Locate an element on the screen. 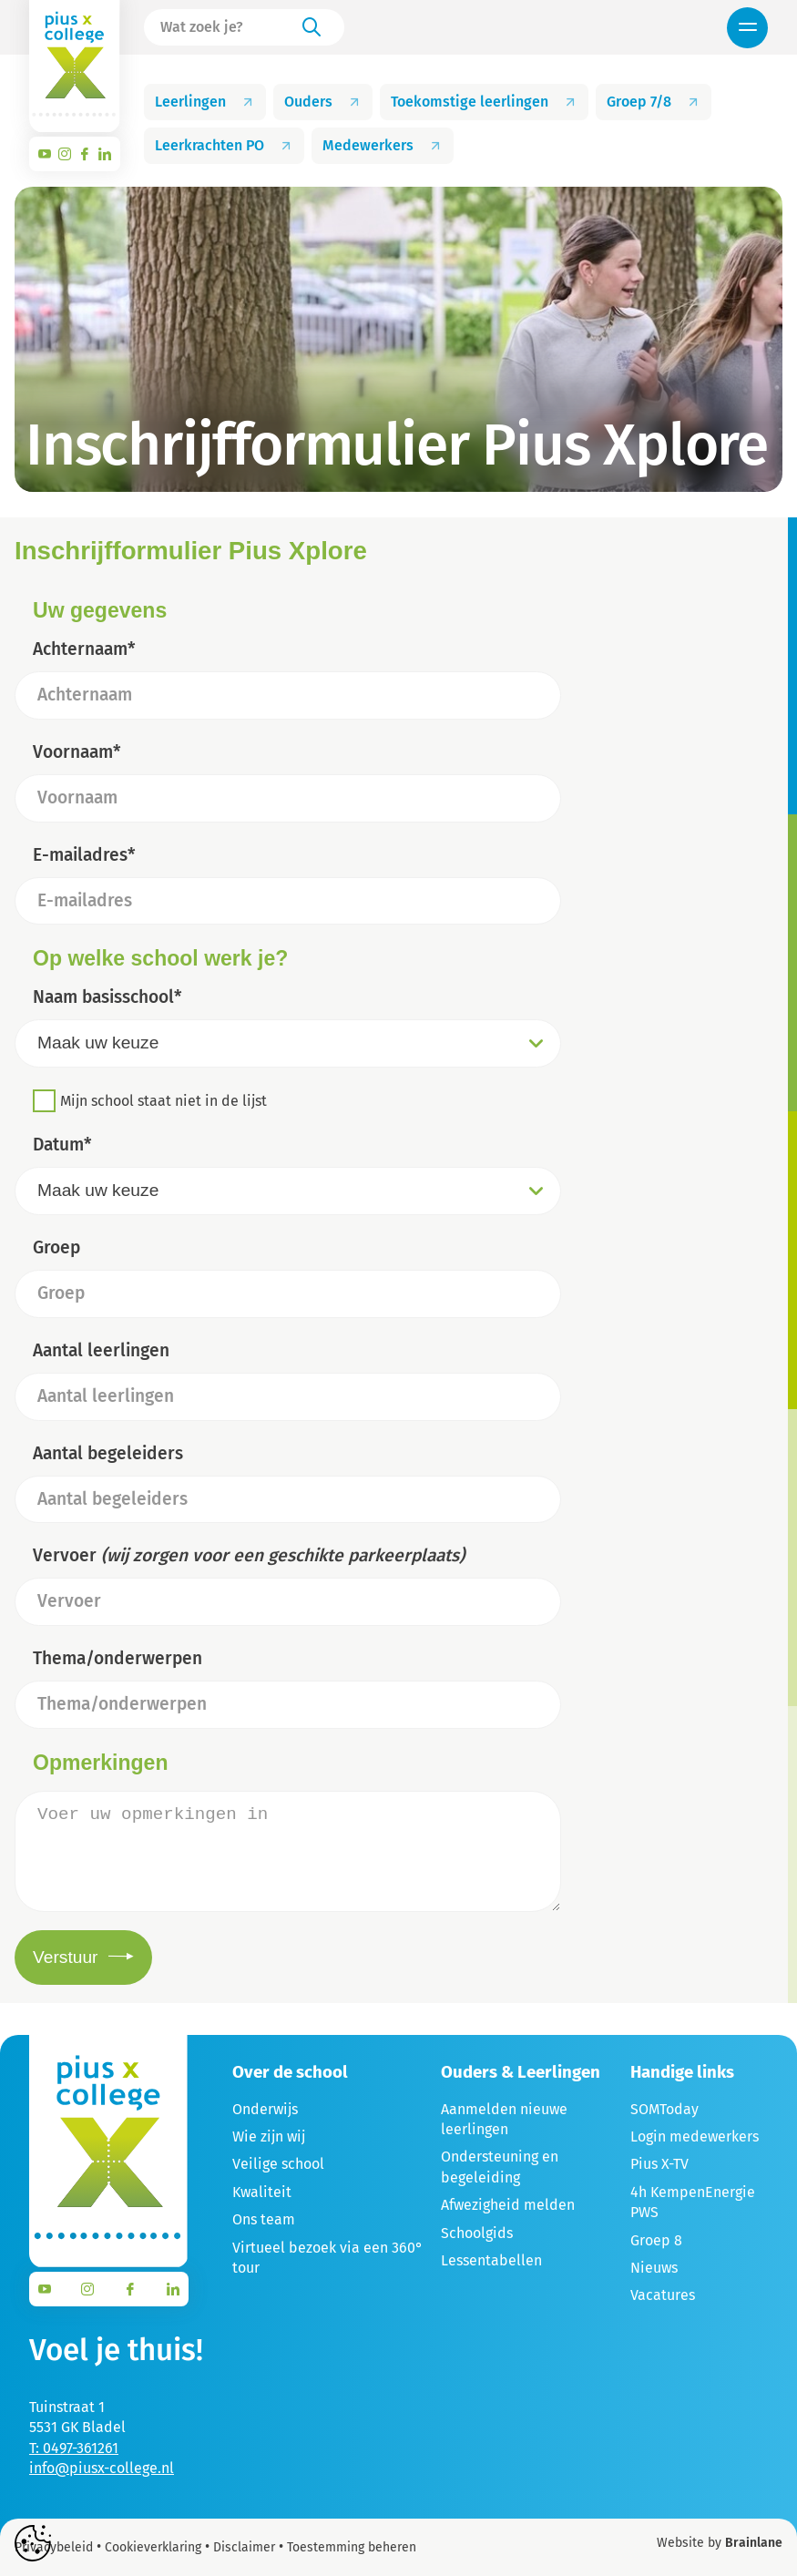 This screenshot has width=797, height=2576. Veilige school is located at coordinates (278, 2163).